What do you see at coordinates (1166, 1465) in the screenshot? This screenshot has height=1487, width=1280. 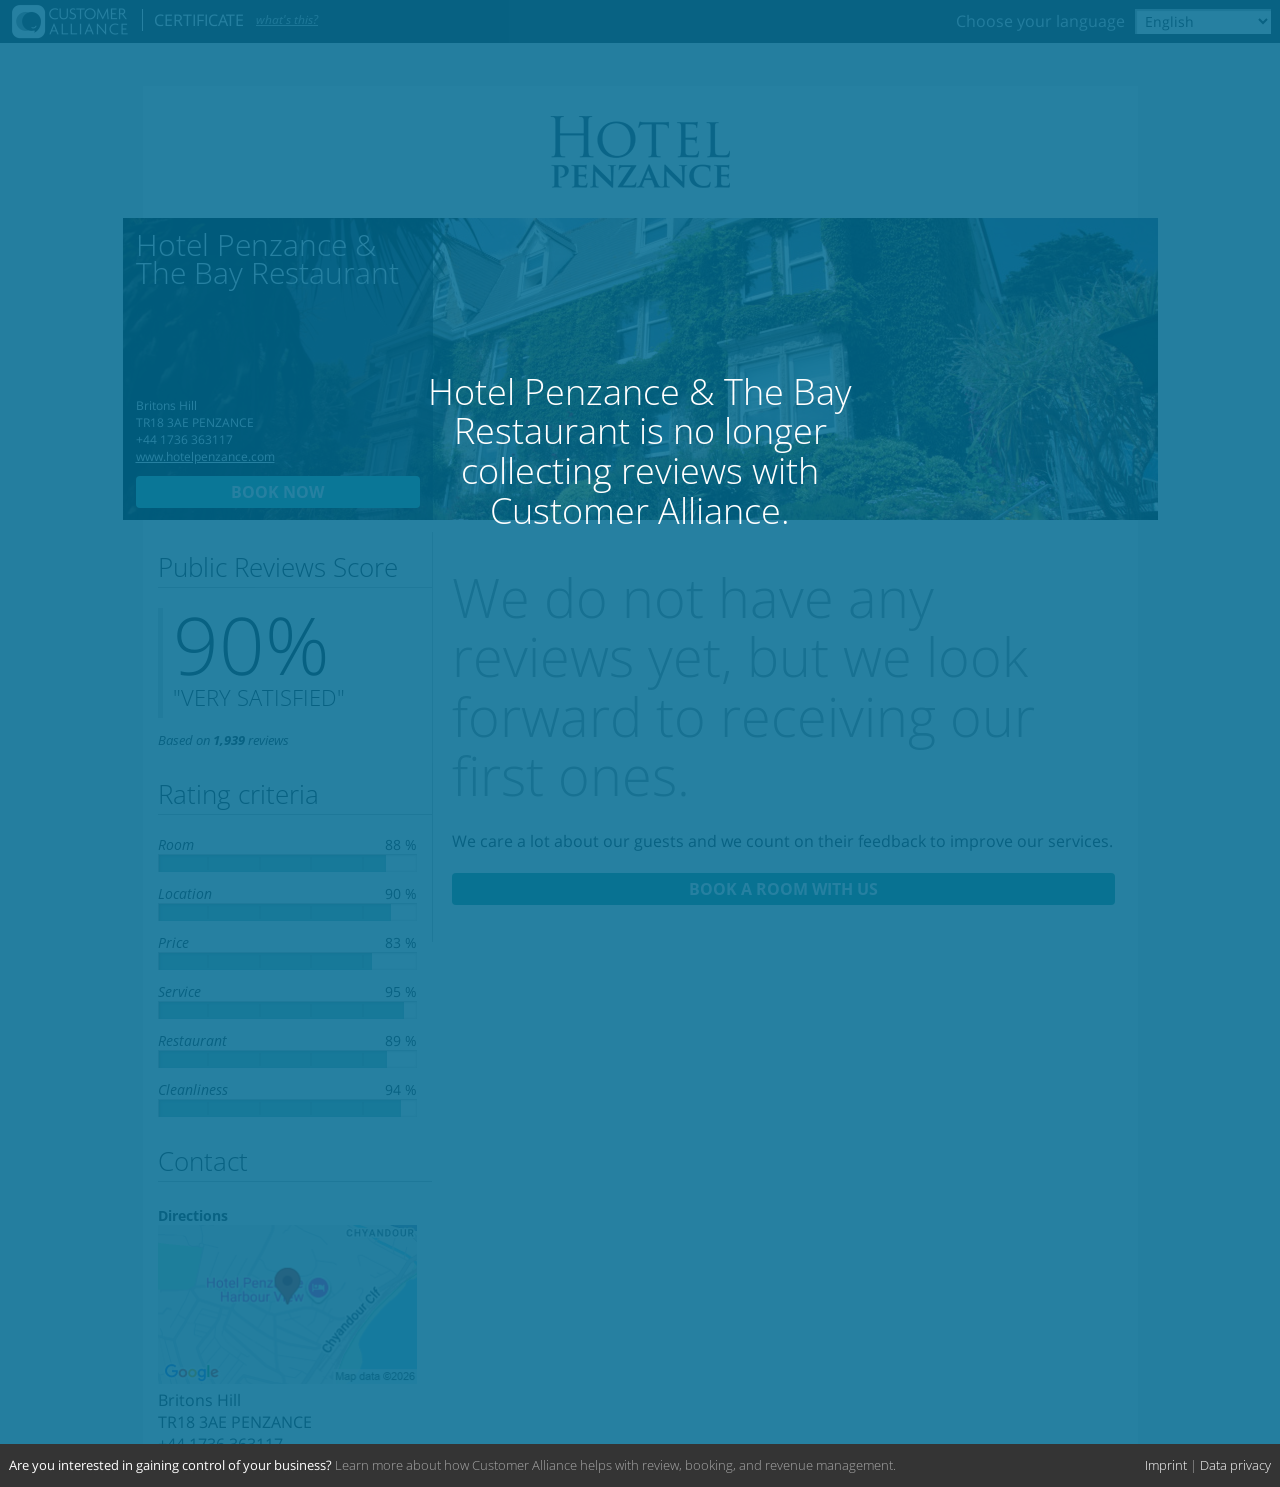 I see `Imprint` at bounding box center [1166, 1465].